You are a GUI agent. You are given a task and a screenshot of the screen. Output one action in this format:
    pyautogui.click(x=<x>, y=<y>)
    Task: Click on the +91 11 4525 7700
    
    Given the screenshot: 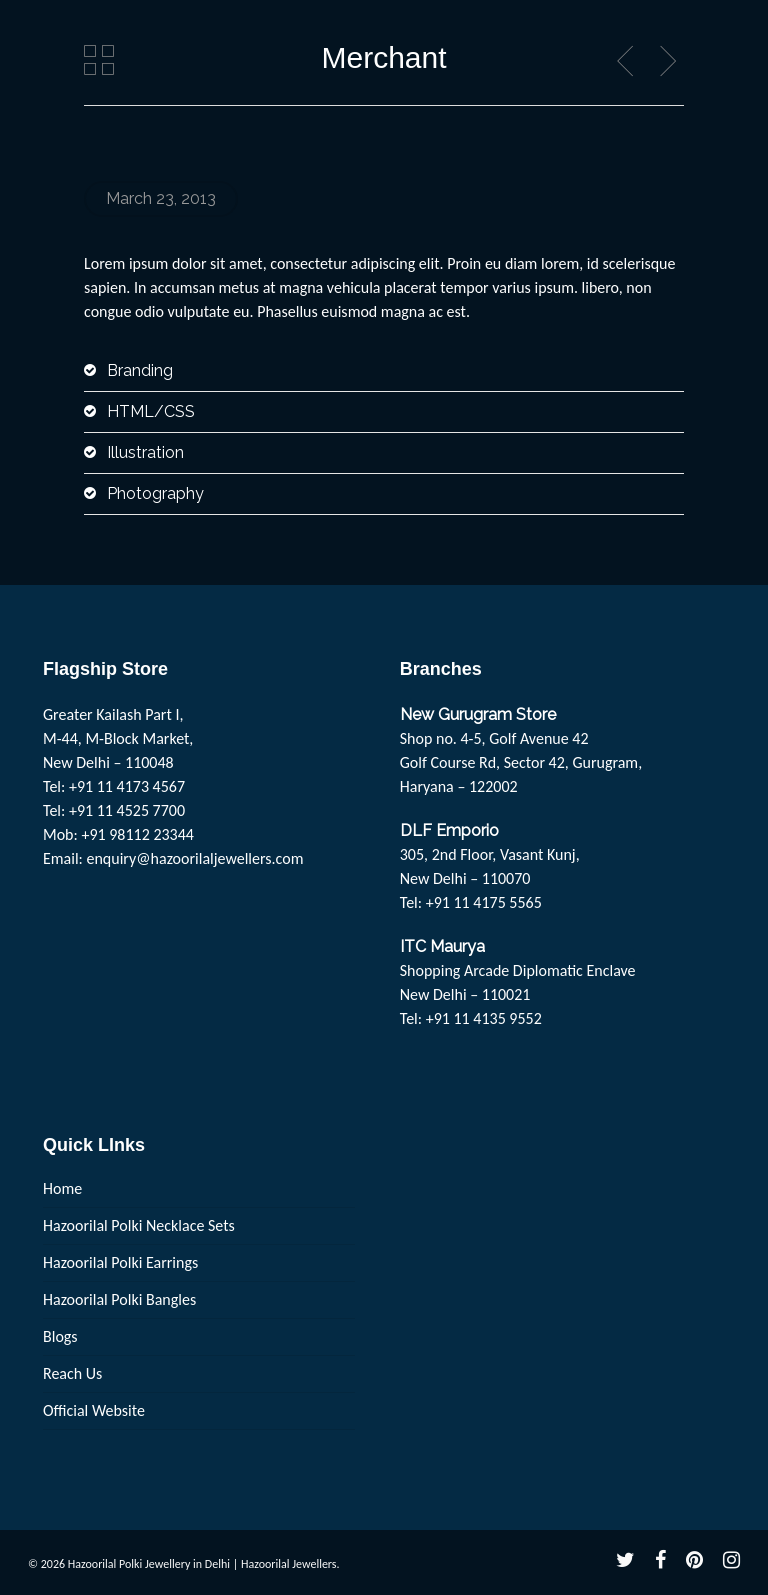 What is the action you would take?
    pyautogui.click(x=127, y=810)
    